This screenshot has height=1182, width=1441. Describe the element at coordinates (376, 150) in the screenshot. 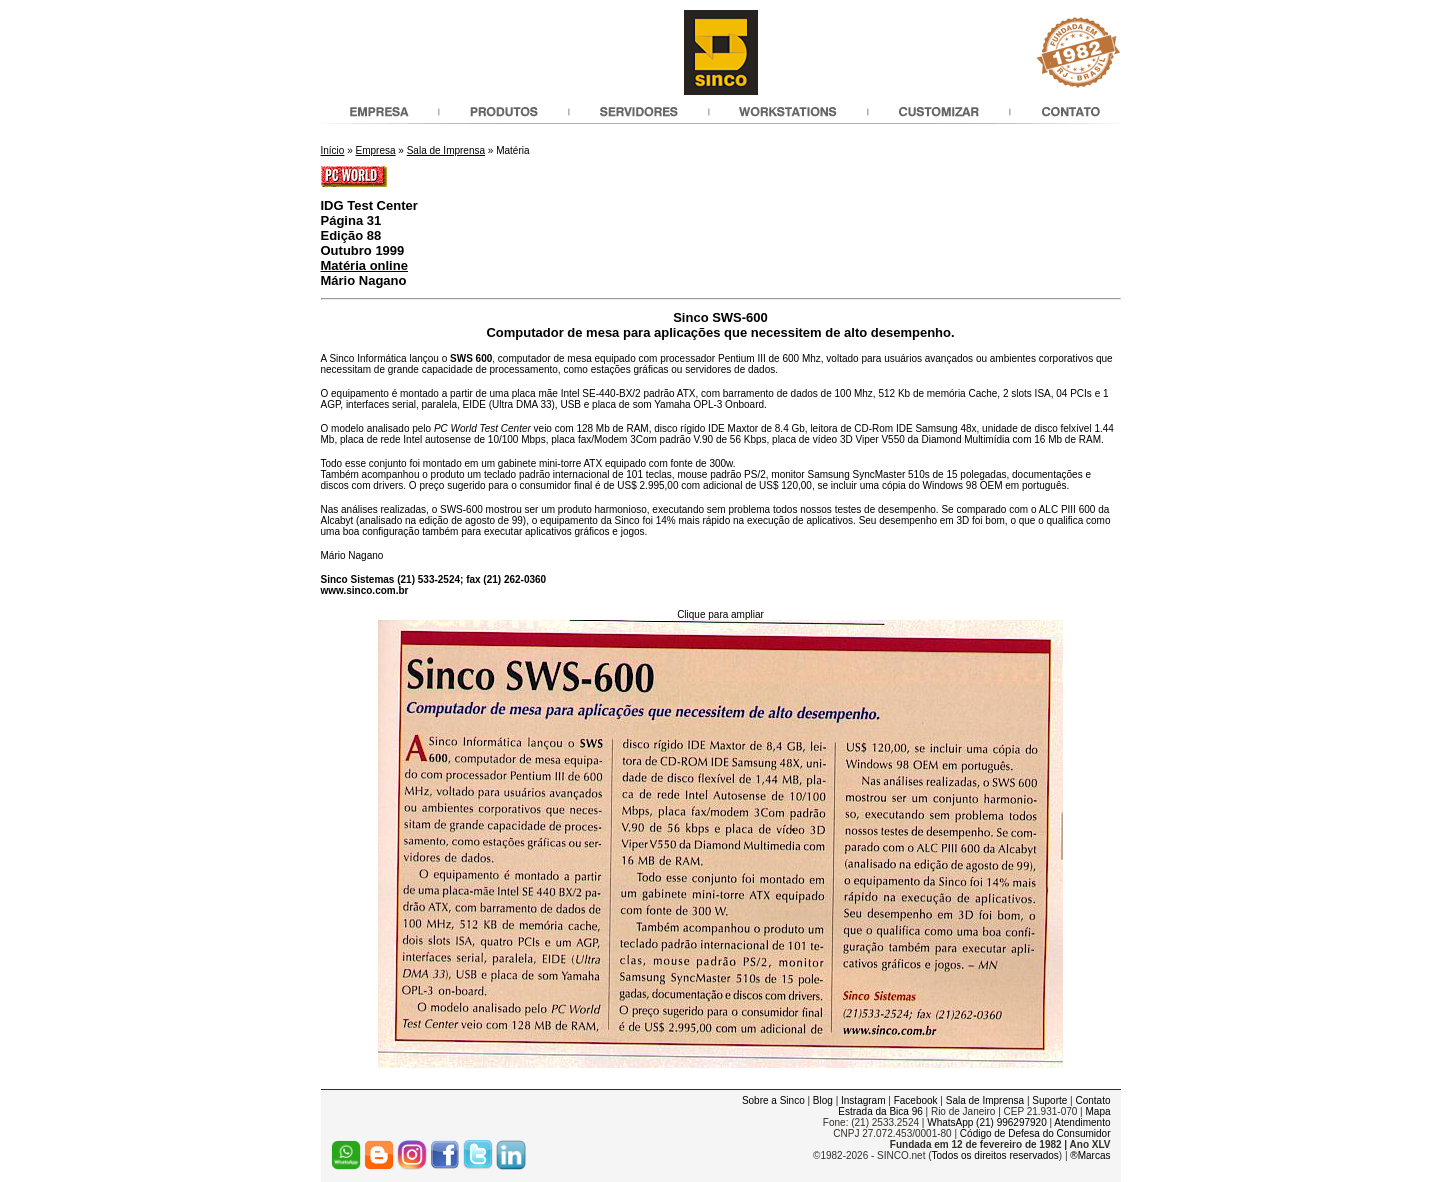

I see `Empresa` at that location.